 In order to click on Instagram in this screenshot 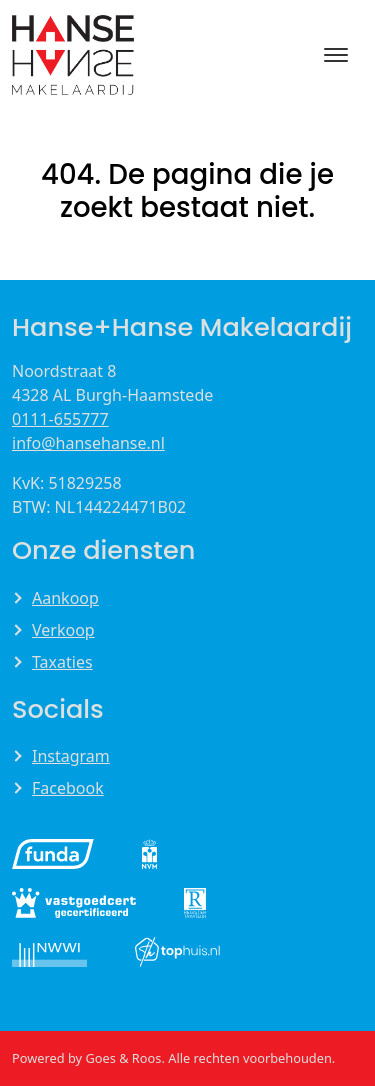, I will do `click(71, 756)`.